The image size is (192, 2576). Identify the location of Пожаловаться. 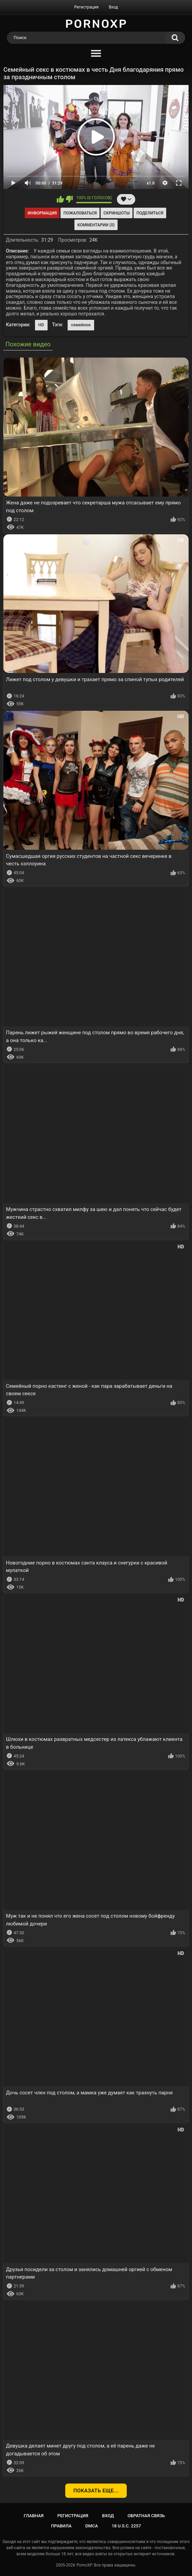
(80, 213).